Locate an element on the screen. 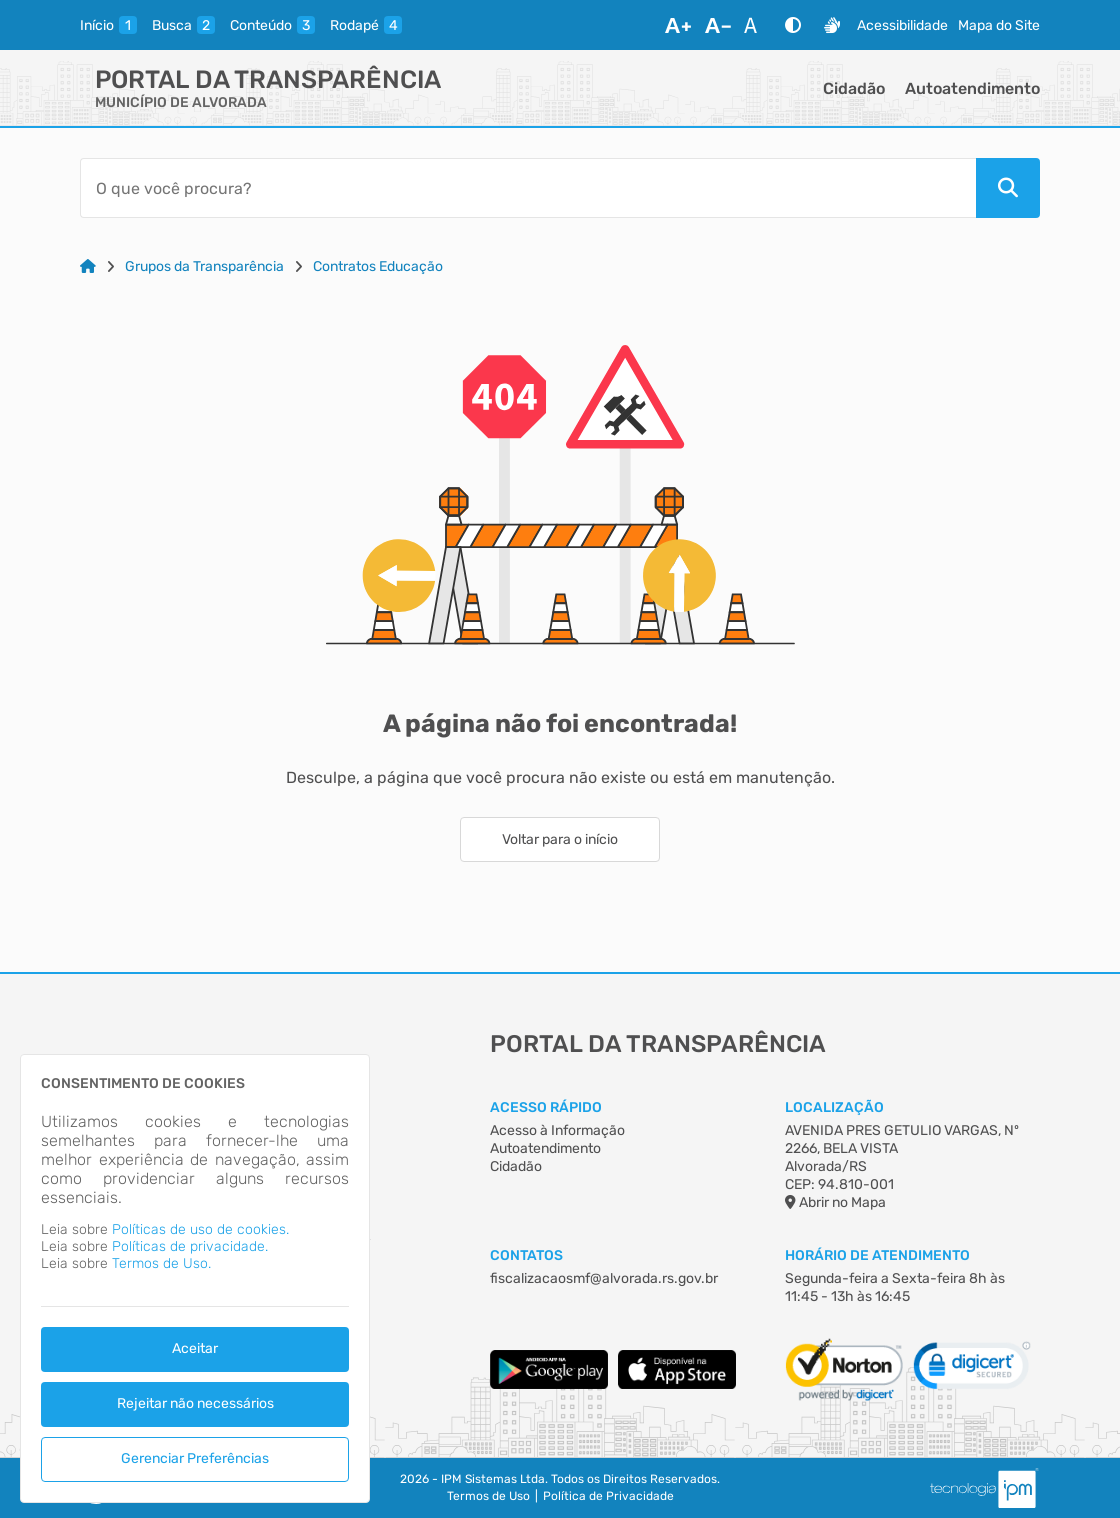  Termos de Uso is located at coordinates (488, 1496).